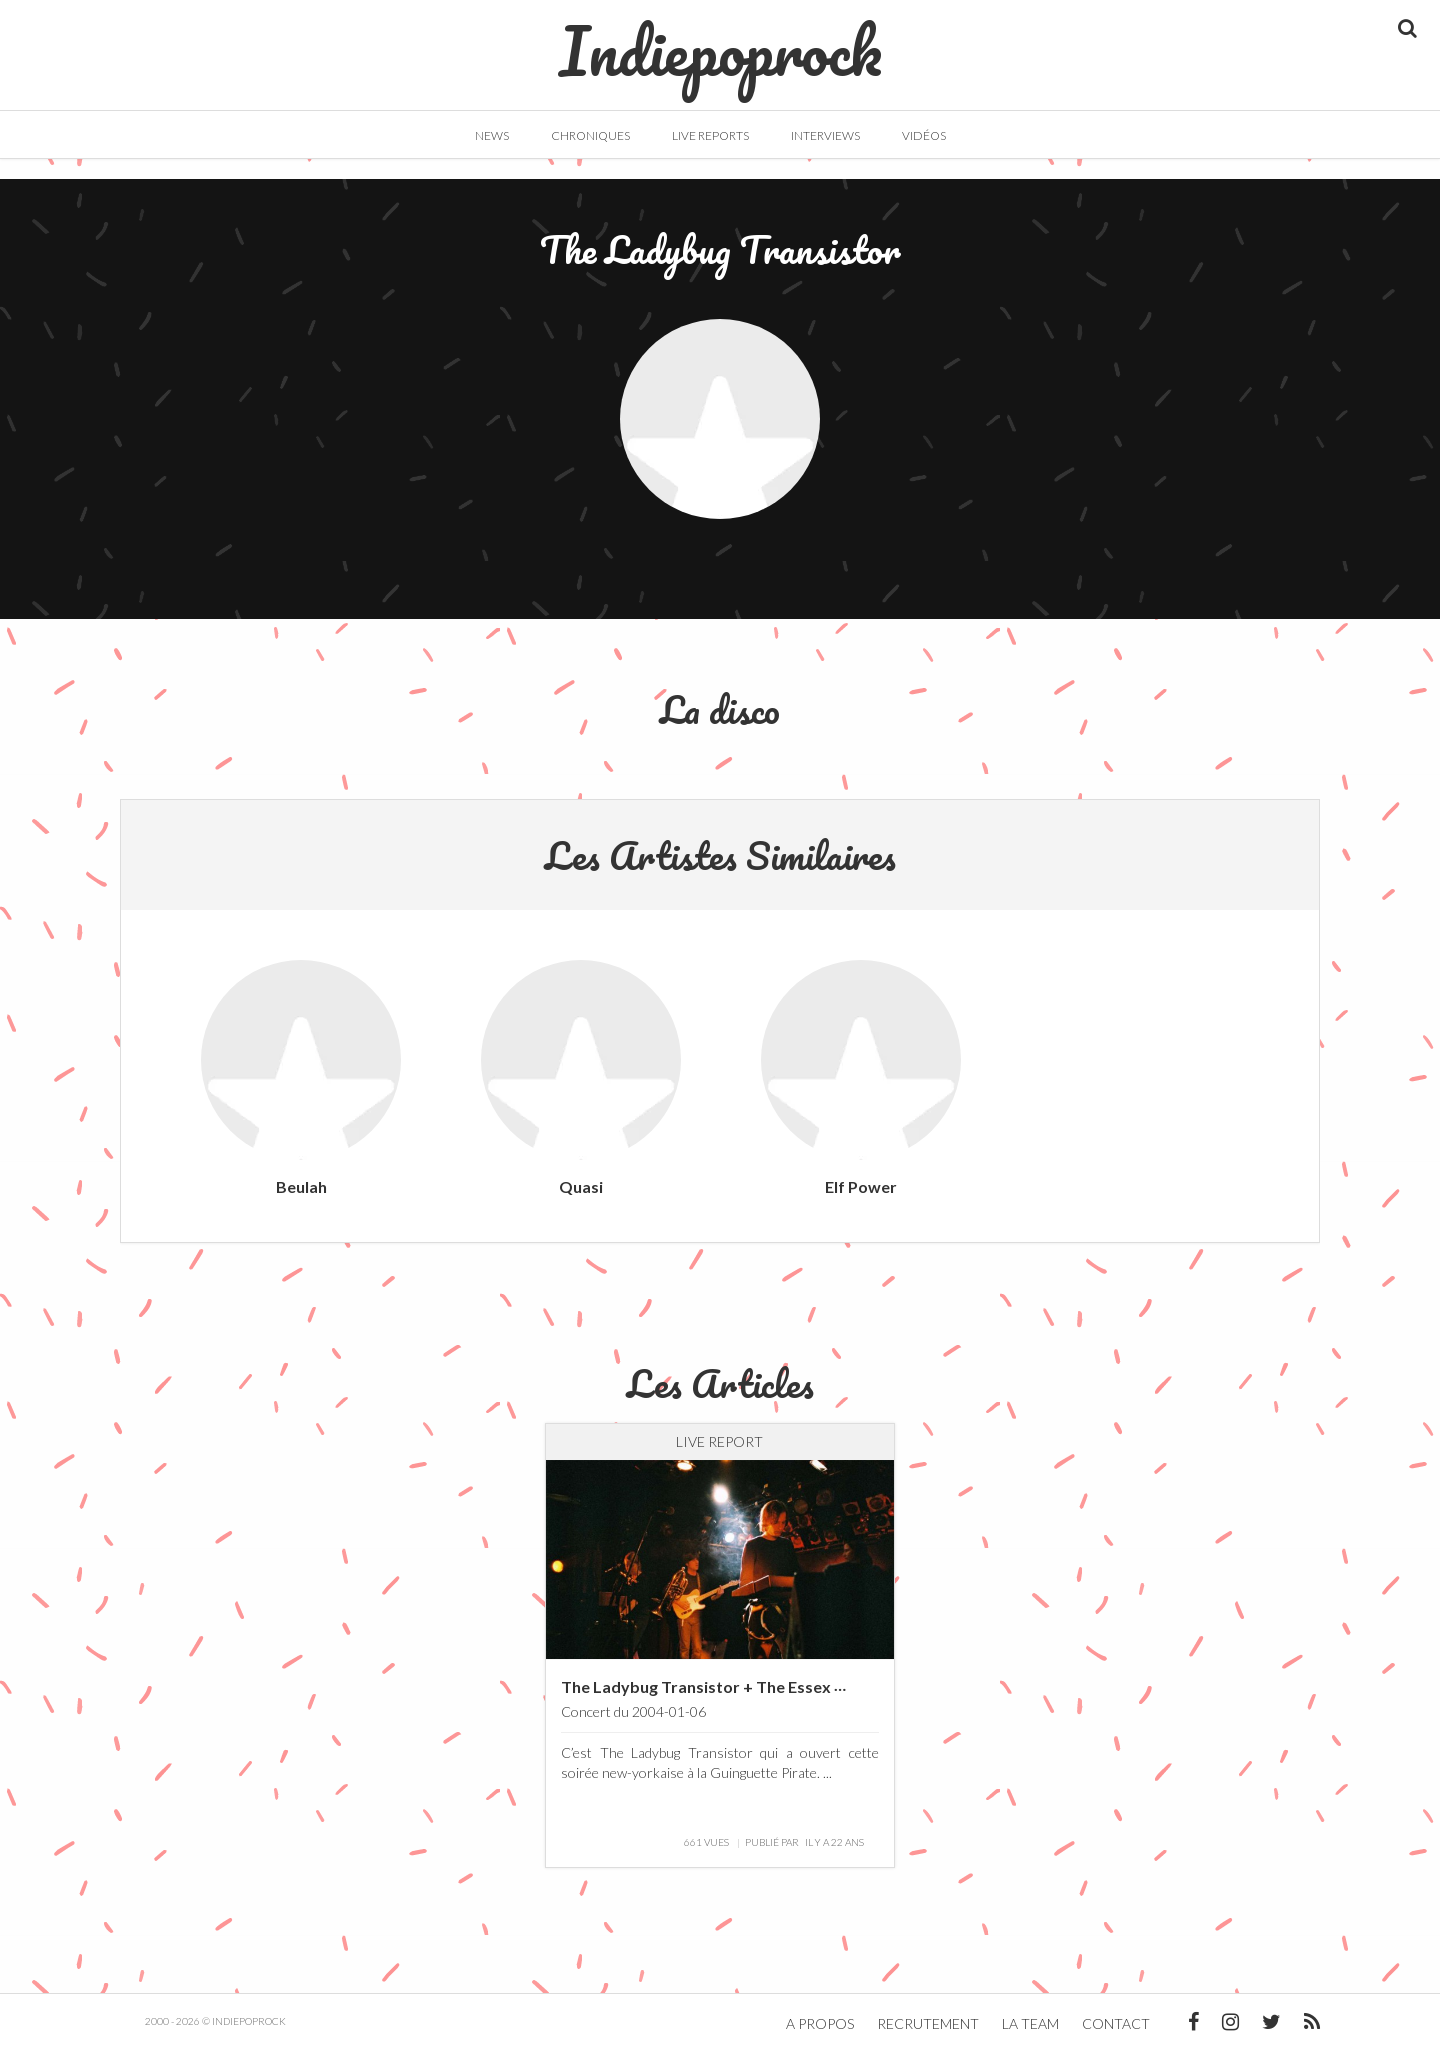 The width and height of the screenshot is (1440, 2051). I want to click on La team, so click(1030, 2023).